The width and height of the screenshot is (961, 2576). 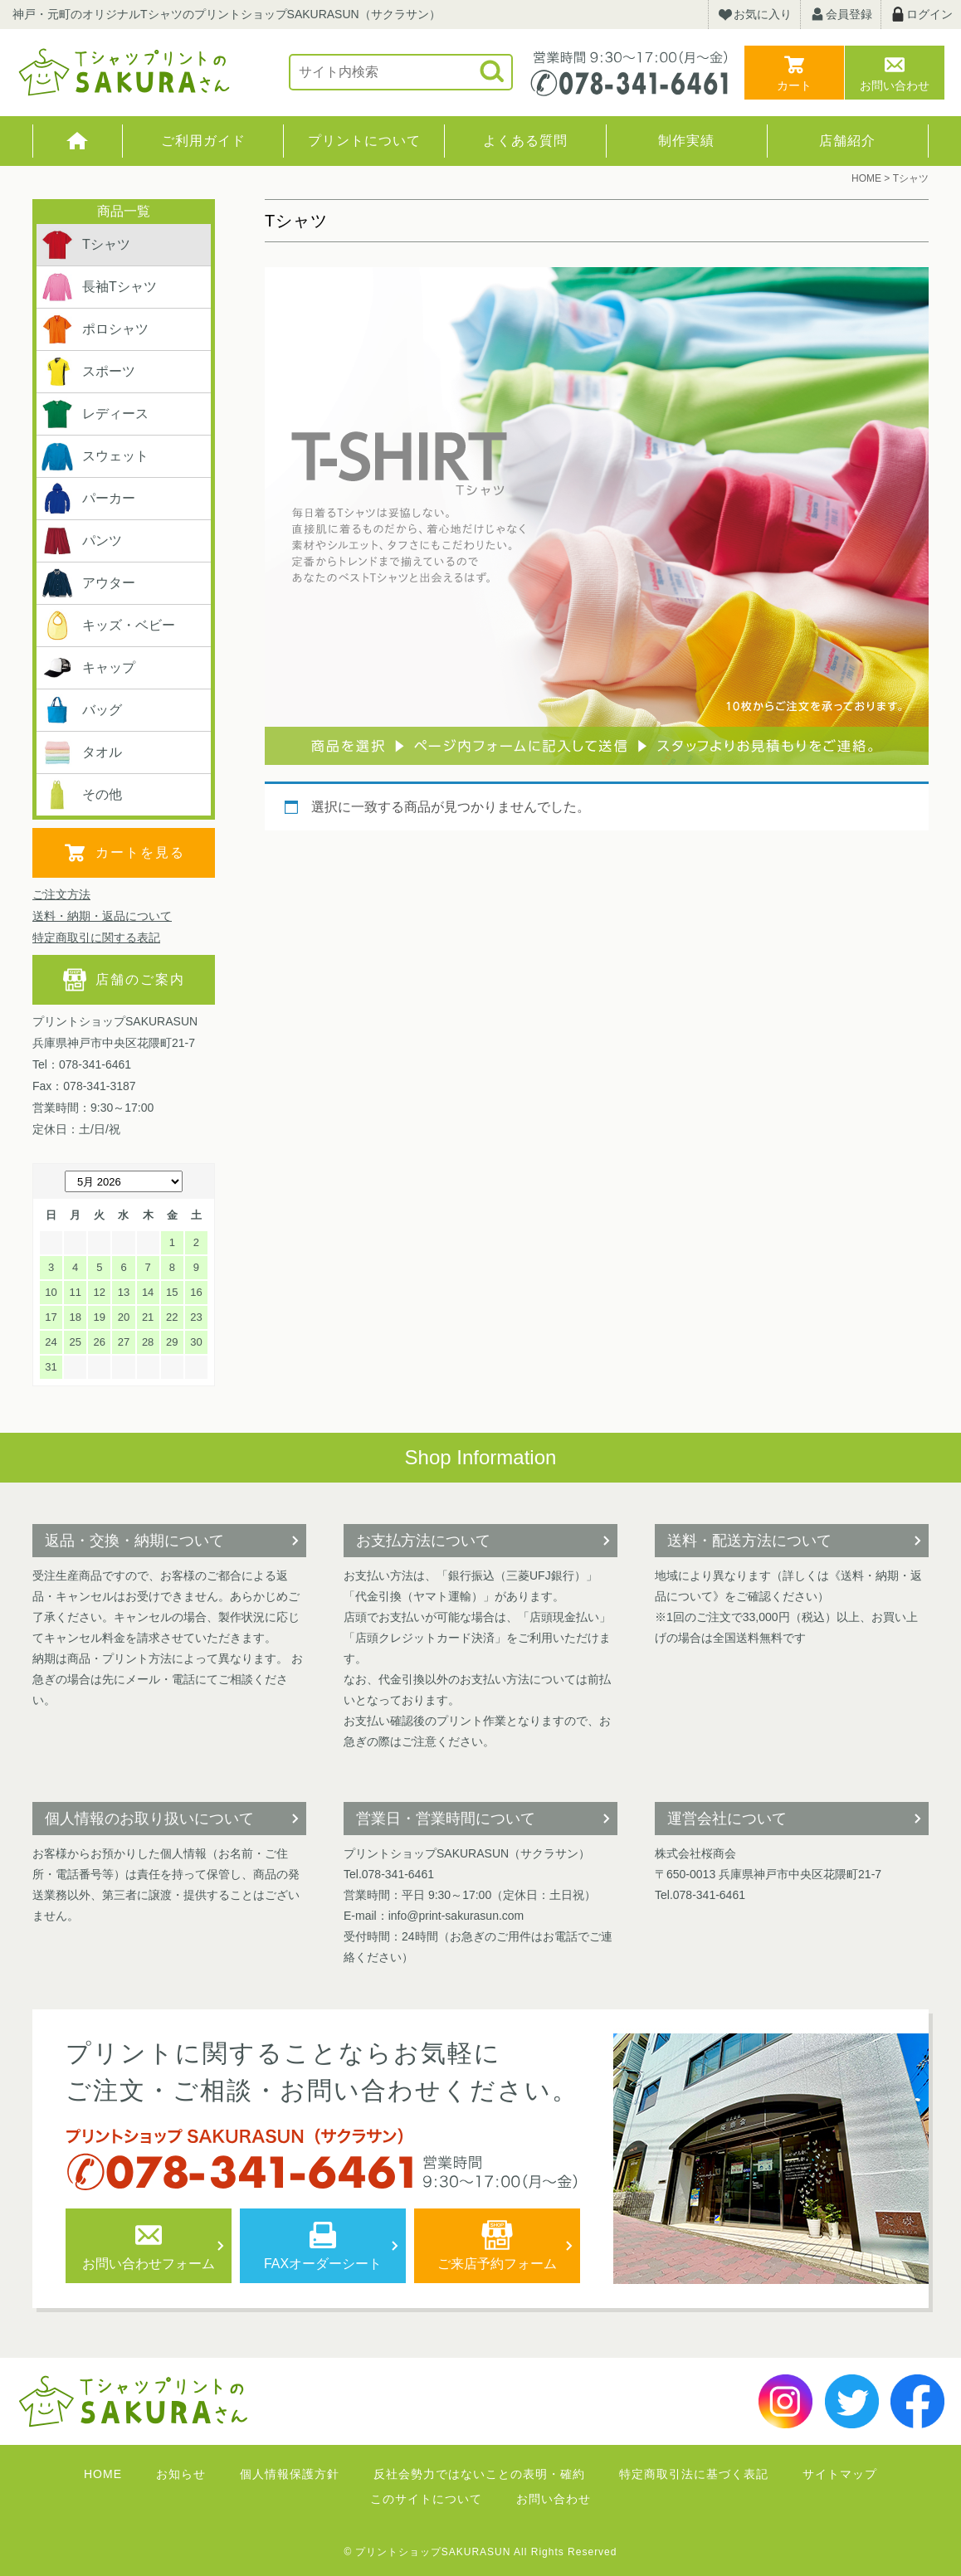 What do you see at coordinates (423, 1540) in the screenshot?
I see `お支払方法について` at bounding box center [423, 1540].